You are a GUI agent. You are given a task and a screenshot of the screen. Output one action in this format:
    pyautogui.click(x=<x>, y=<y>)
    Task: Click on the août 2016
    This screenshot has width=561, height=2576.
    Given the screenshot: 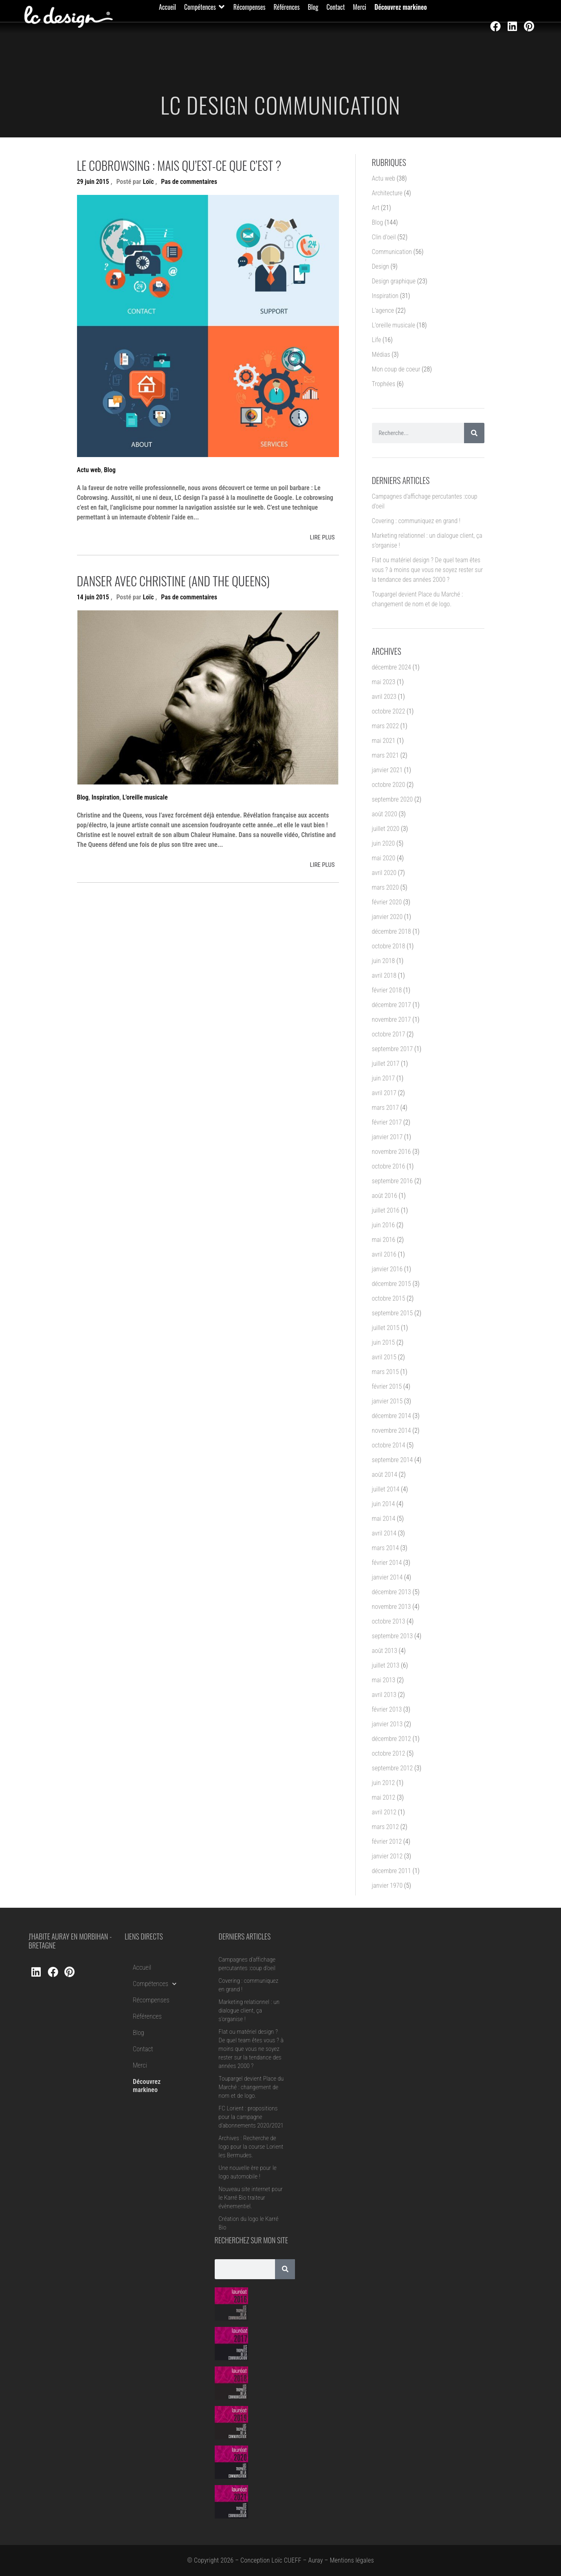 What is the action you would take?
    pyautogui.click(x=384, y=1196)
    